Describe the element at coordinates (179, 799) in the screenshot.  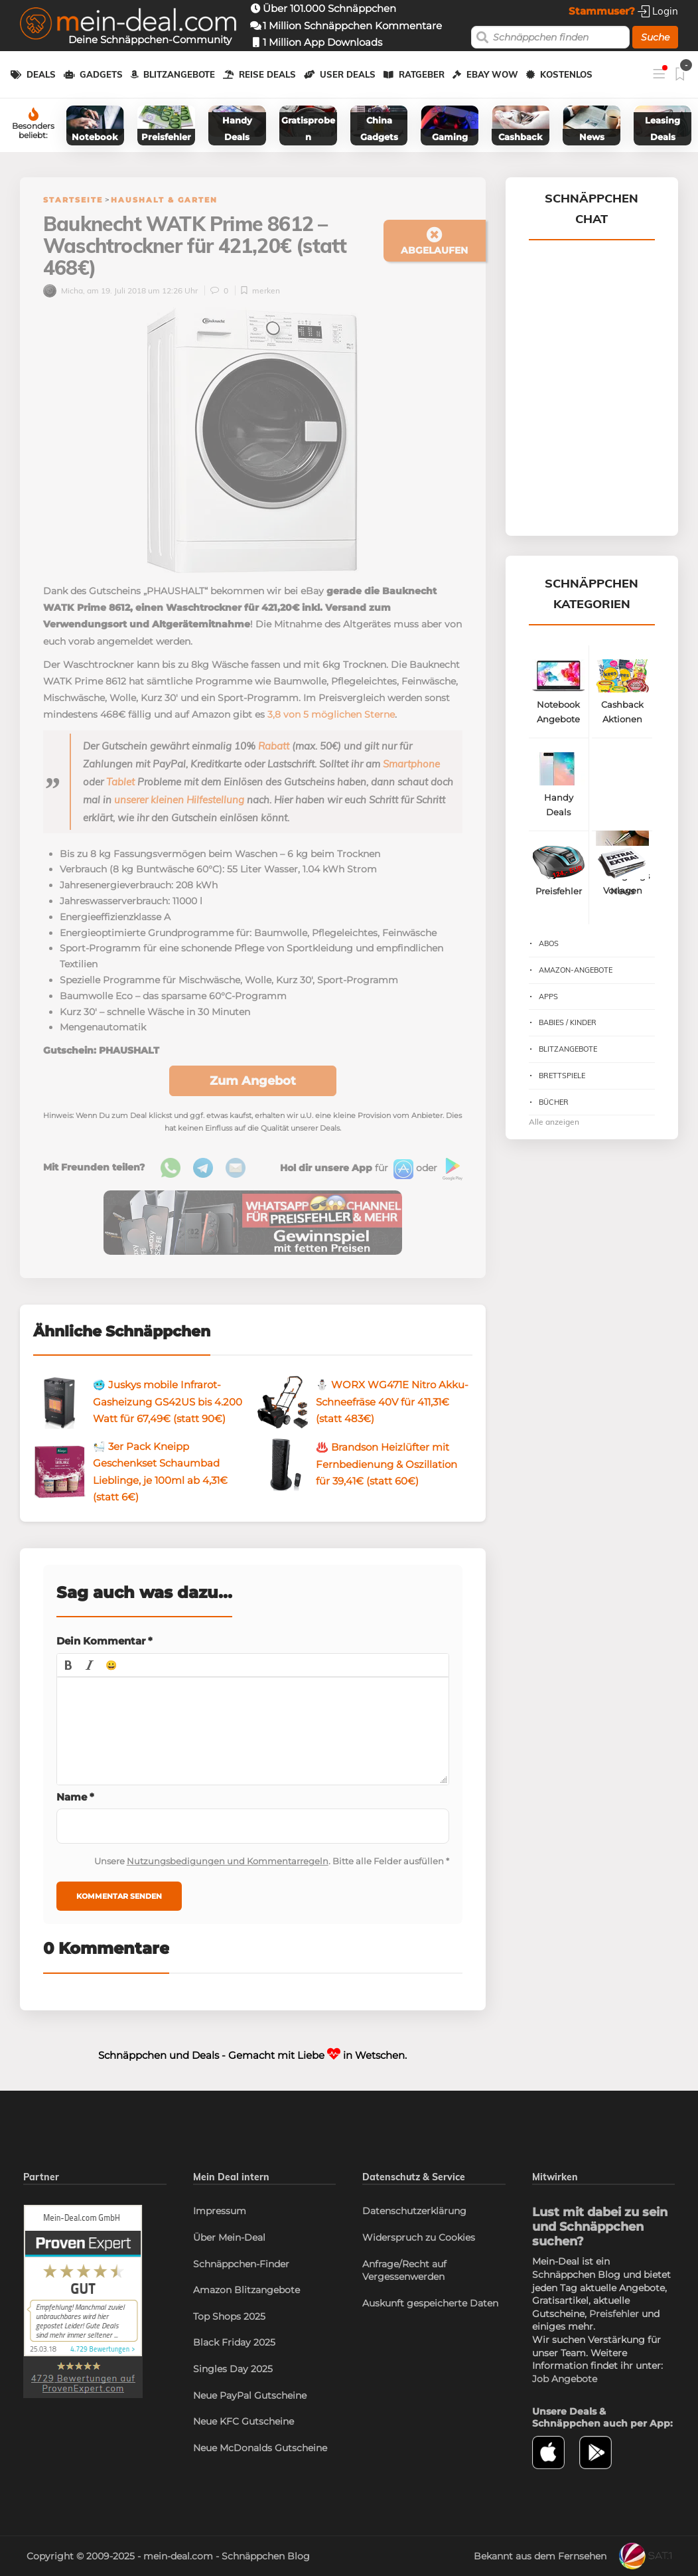
I see `unserer kleinen Hilfestellung` at that location.